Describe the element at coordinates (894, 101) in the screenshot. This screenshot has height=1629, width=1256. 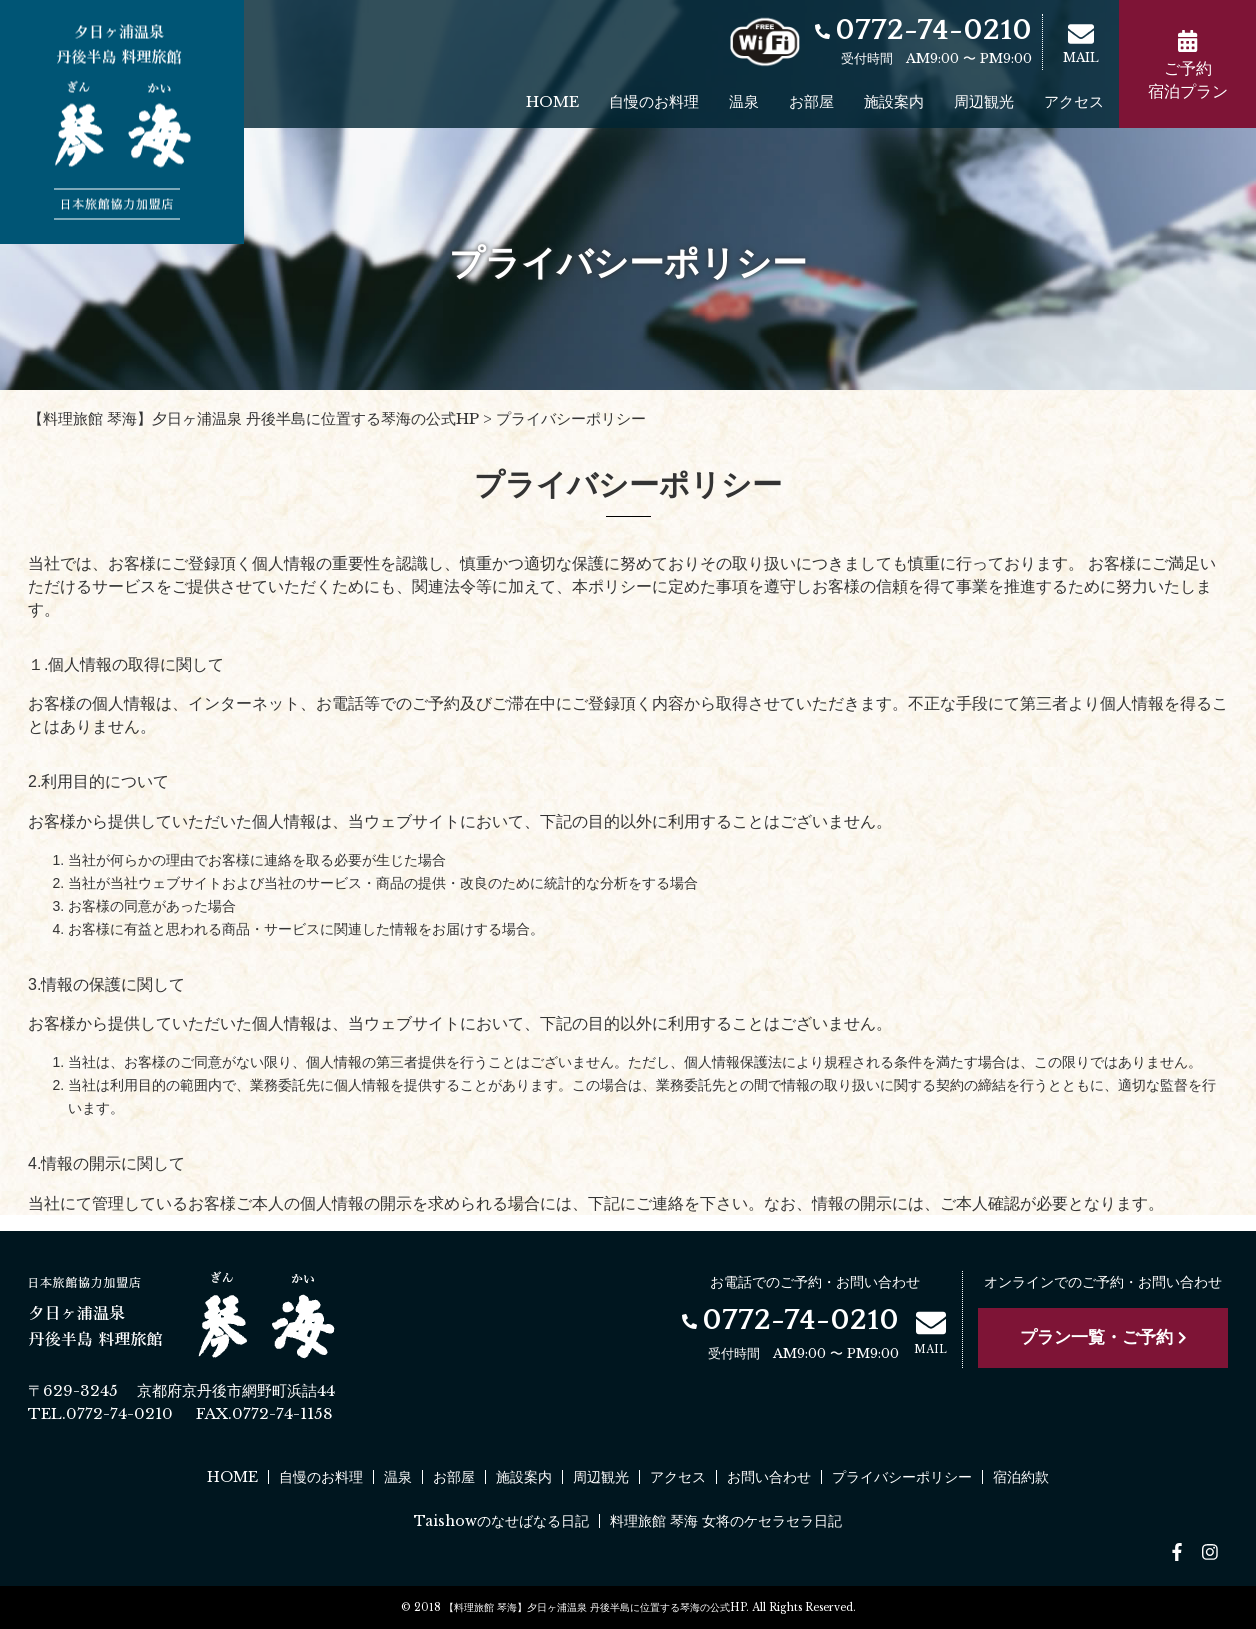
I see `施設案内` at that location.